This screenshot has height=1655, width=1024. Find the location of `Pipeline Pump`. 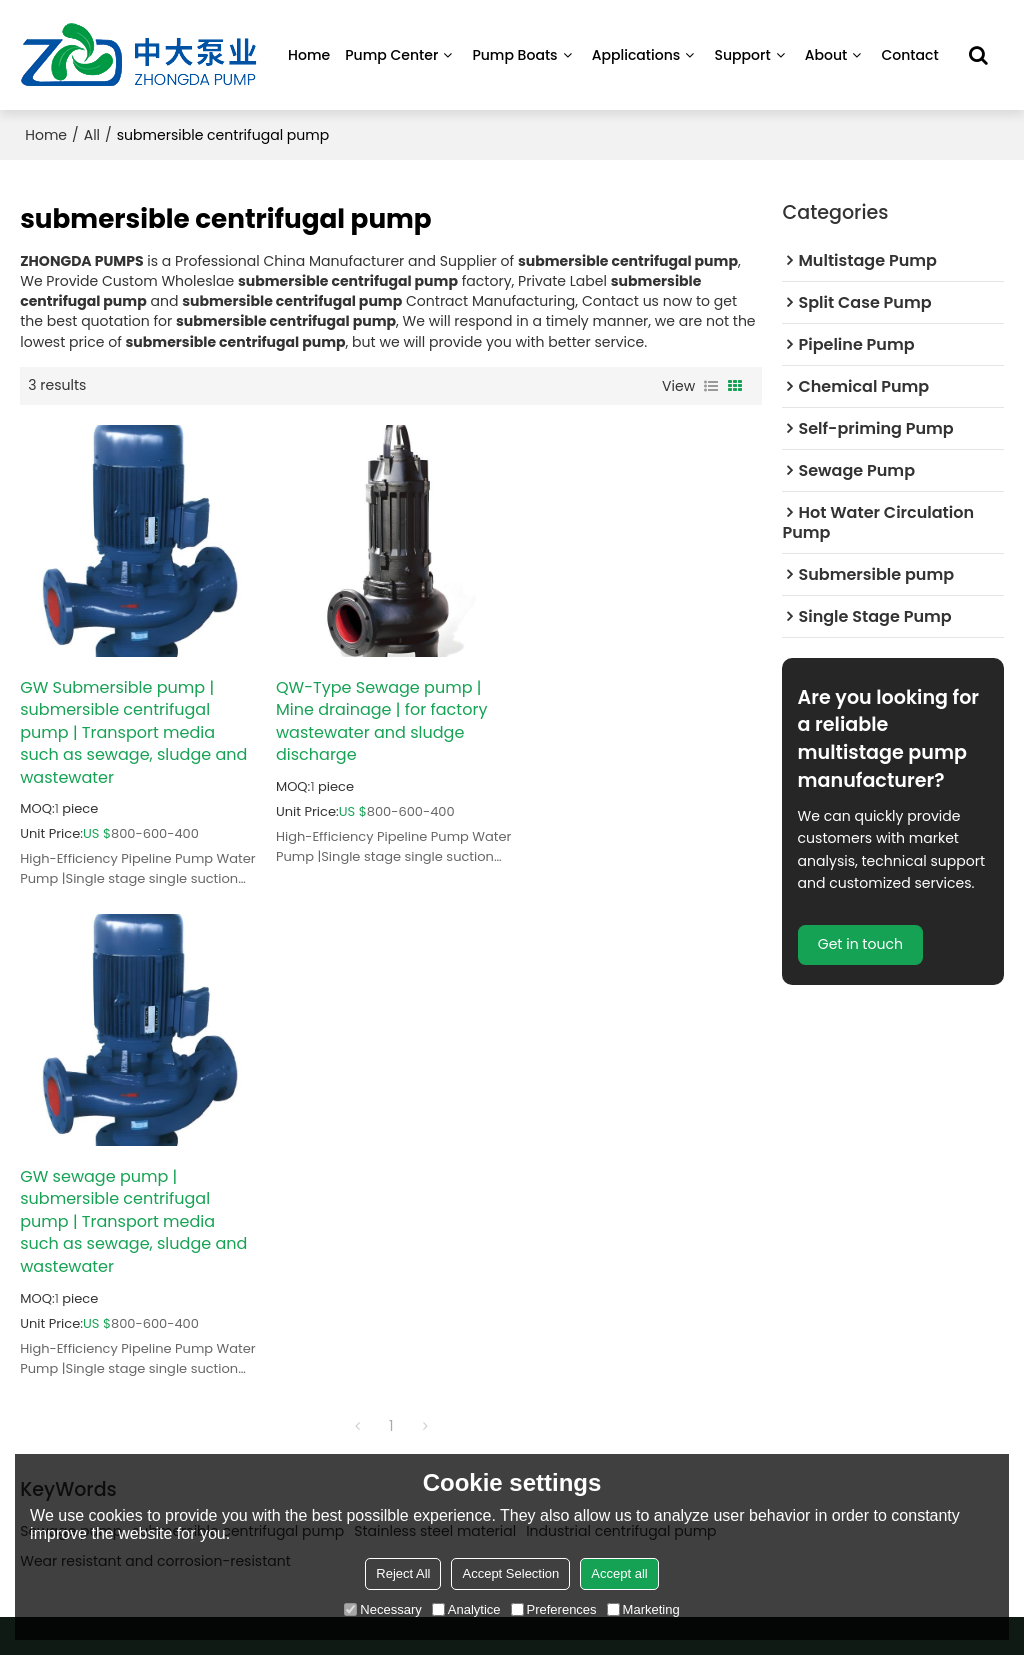

Pipeline Pump is located at coordinates (66, 1241).